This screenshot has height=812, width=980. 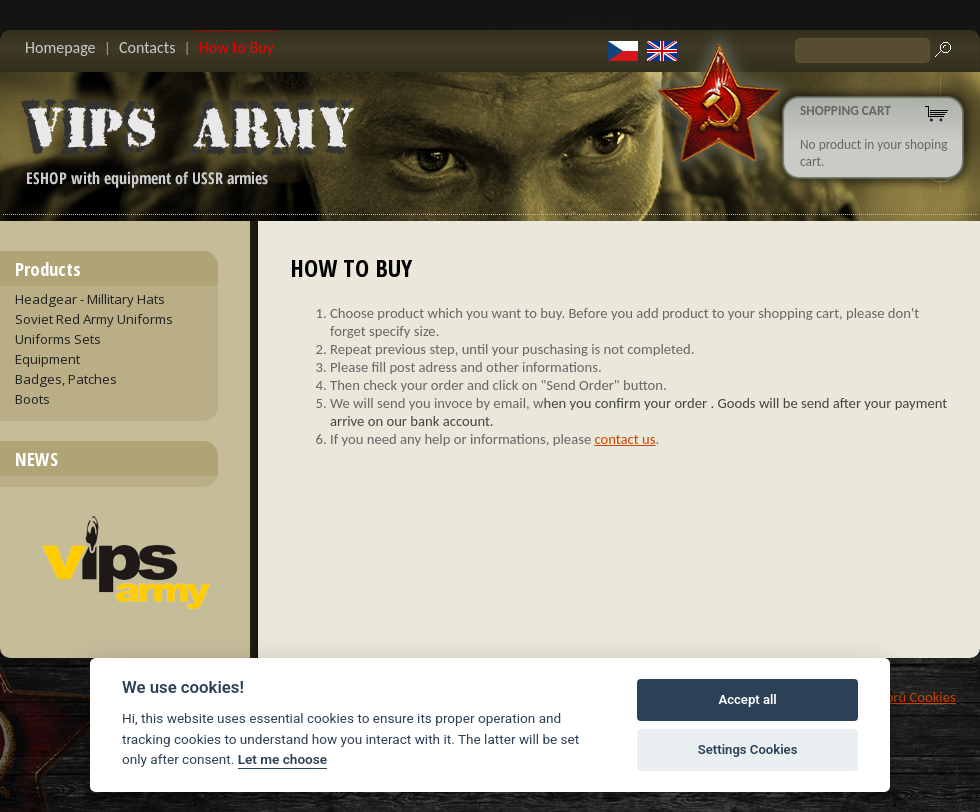 I want to click on Soviet Red Army Uniforms, so click(x=94, y=319).